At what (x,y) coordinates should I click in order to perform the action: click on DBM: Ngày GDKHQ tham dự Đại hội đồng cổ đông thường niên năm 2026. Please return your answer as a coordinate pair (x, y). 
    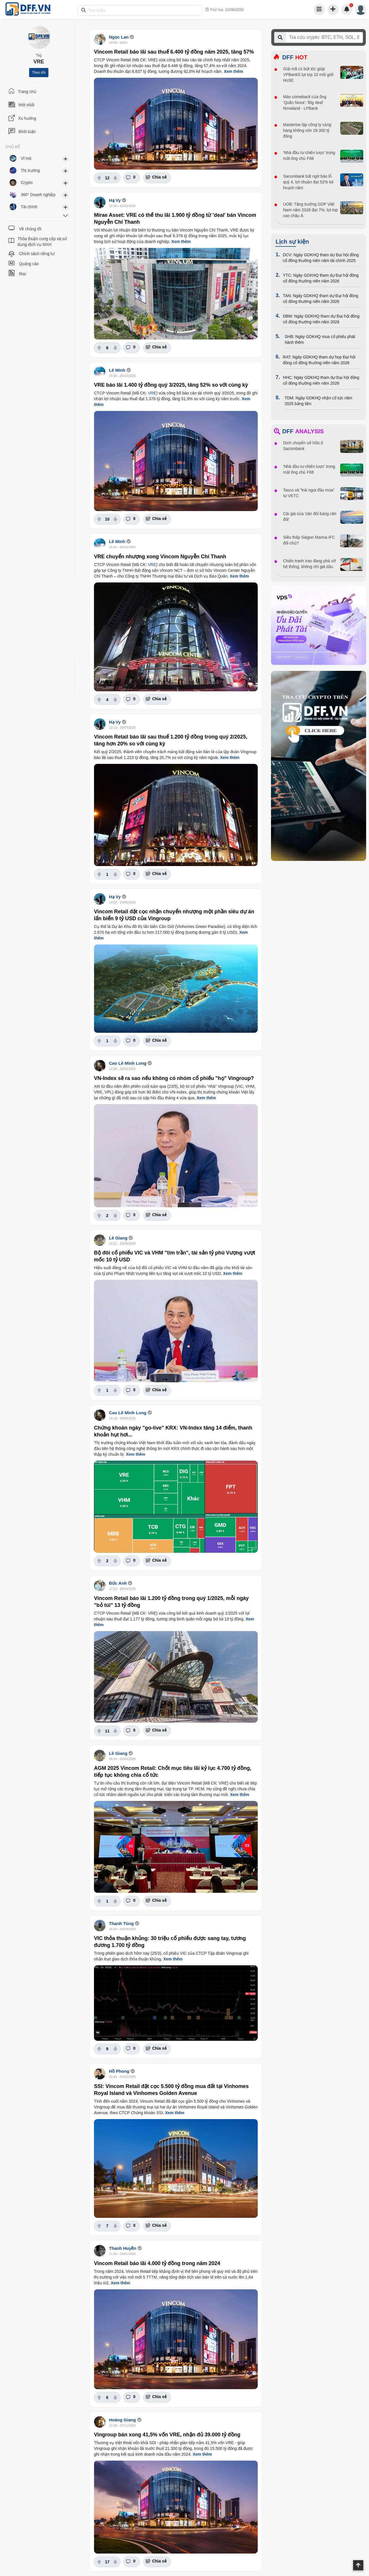
    Looking at the image, I should click on (321, 319).